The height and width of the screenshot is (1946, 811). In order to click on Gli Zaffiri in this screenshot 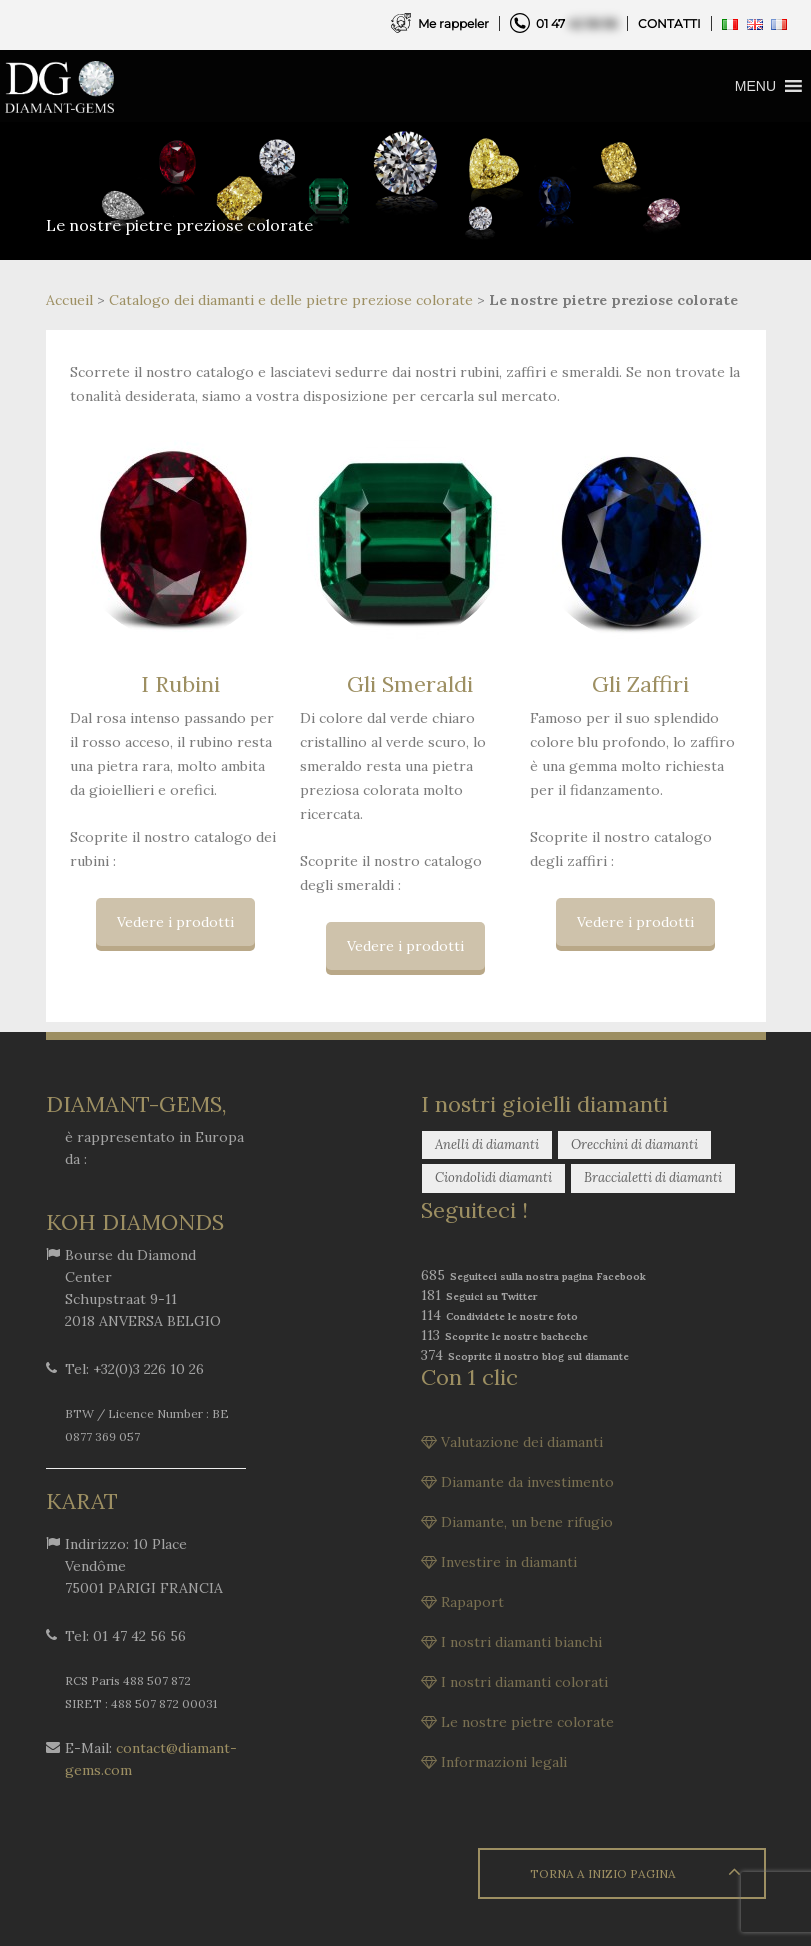, I will do `click(640, 684)`.